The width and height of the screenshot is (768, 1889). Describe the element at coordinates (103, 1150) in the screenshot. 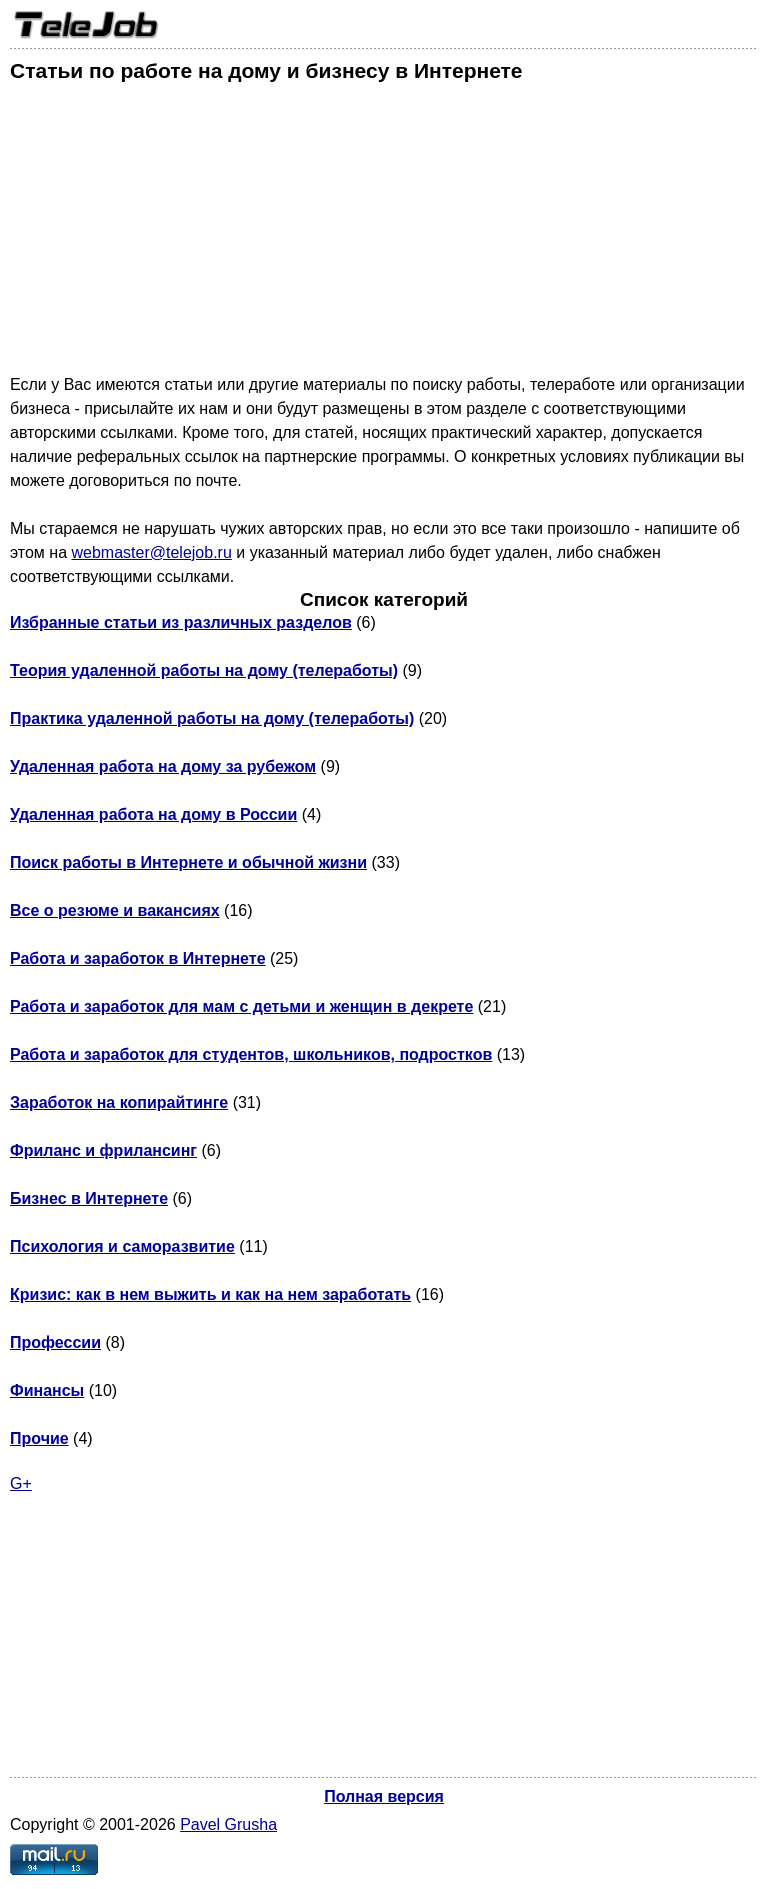

I see `Фриланс и фрилансинг` at that location.